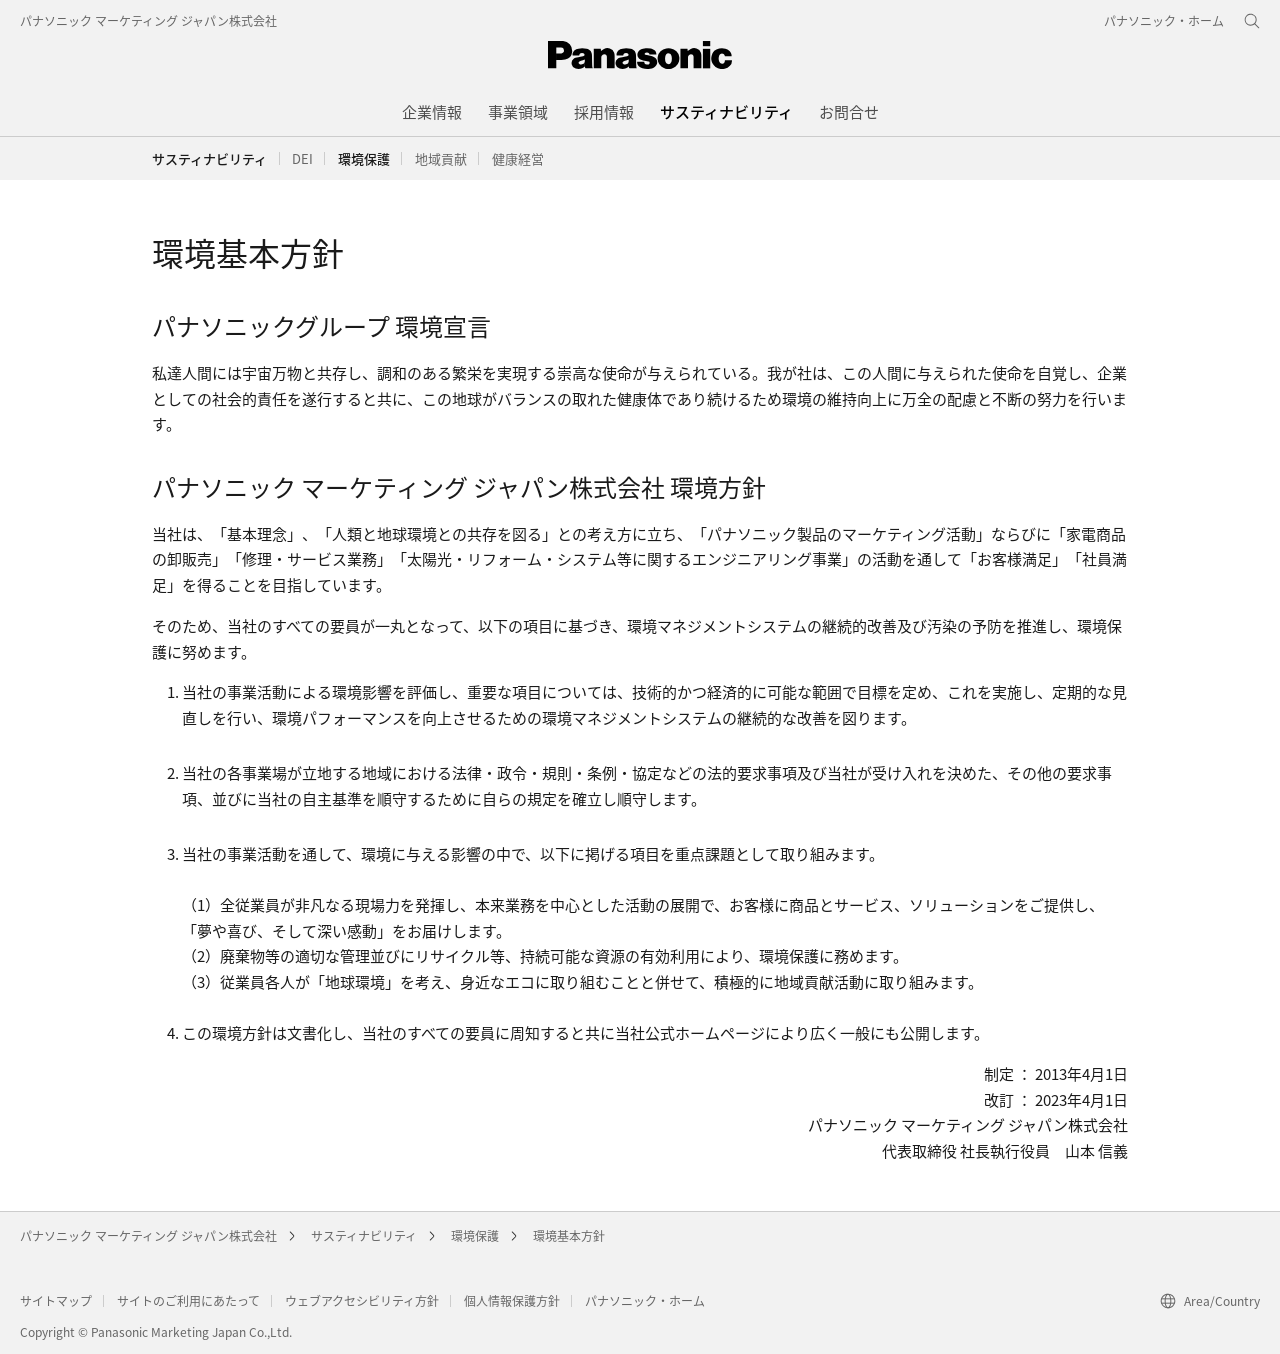 This screenshot has height=1354, width=1280. Describe the element at coordinates (645, 1300) in the screenshot. I see `パナソニック・ホーム` at that location.